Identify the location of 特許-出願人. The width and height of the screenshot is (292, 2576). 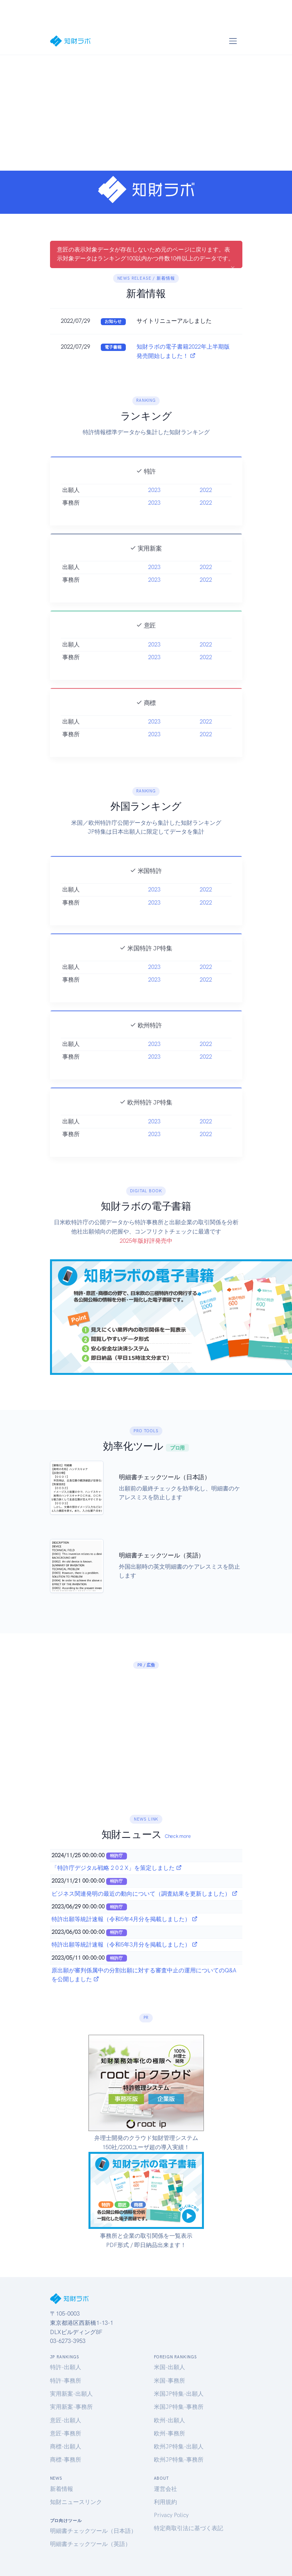
(65, 2367).